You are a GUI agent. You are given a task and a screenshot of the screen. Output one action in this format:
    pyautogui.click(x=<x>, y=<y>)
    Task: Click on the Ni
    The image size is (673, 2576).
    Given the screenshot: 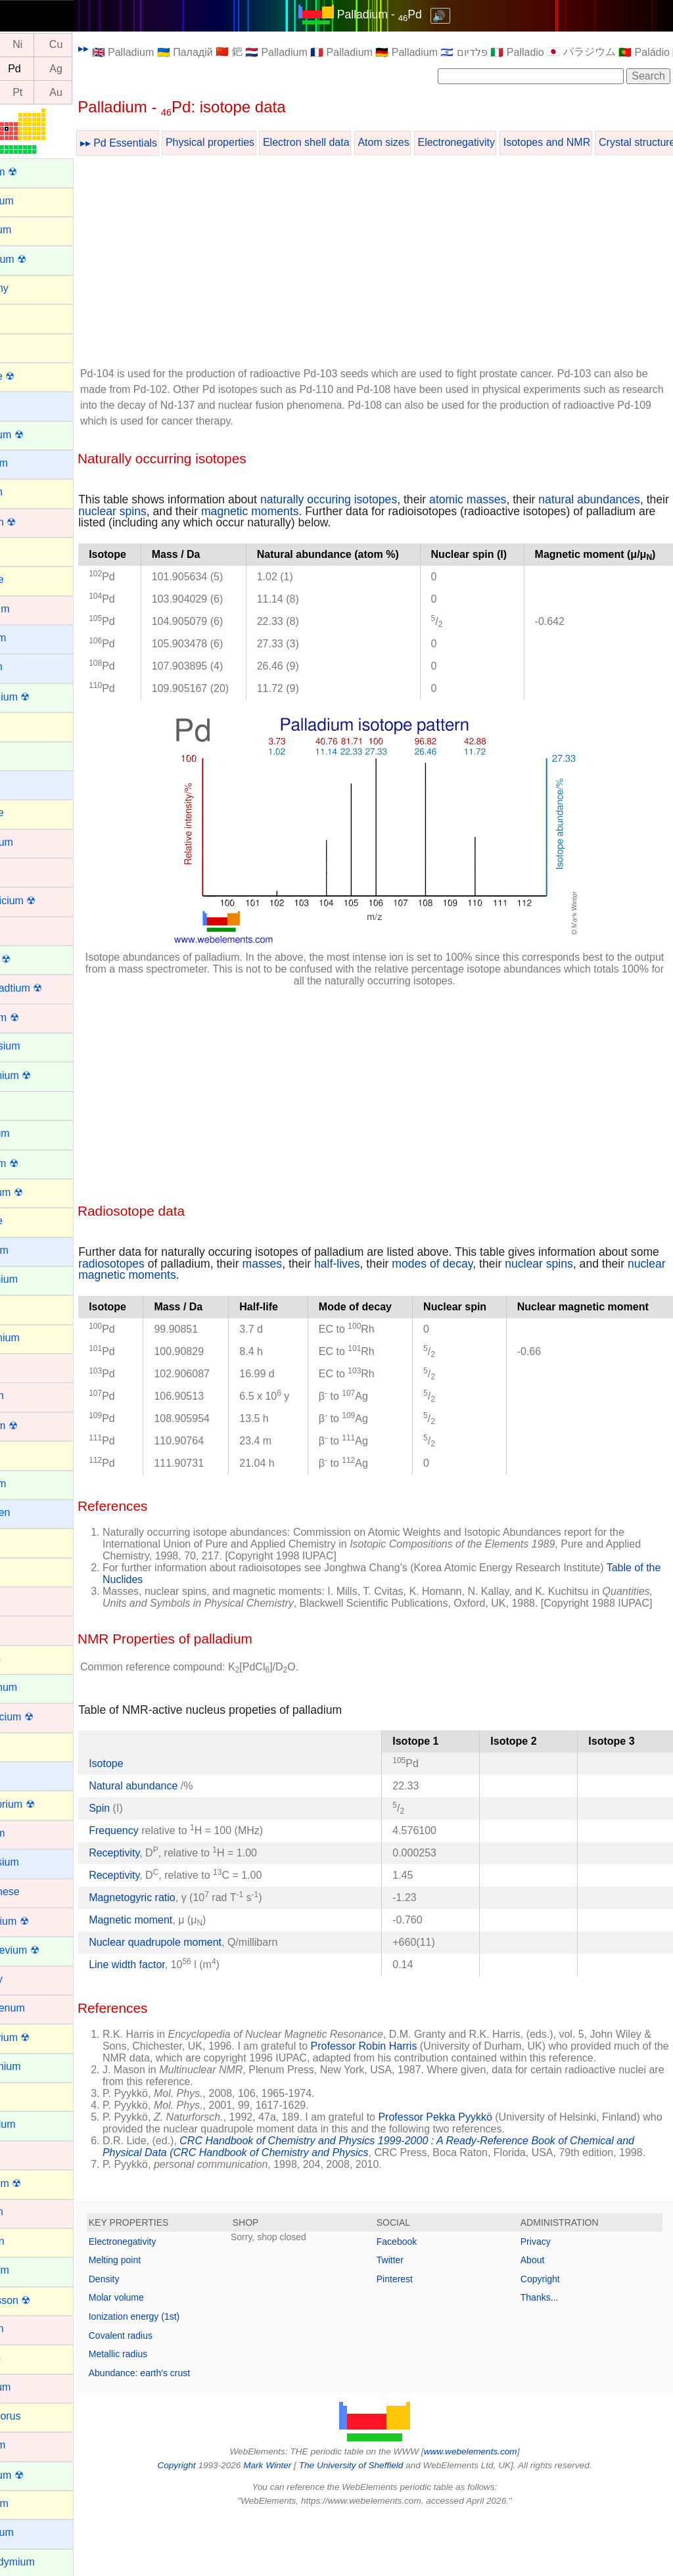 What is the action you would take?
    pyautogui.click(x=62, y=45)
    